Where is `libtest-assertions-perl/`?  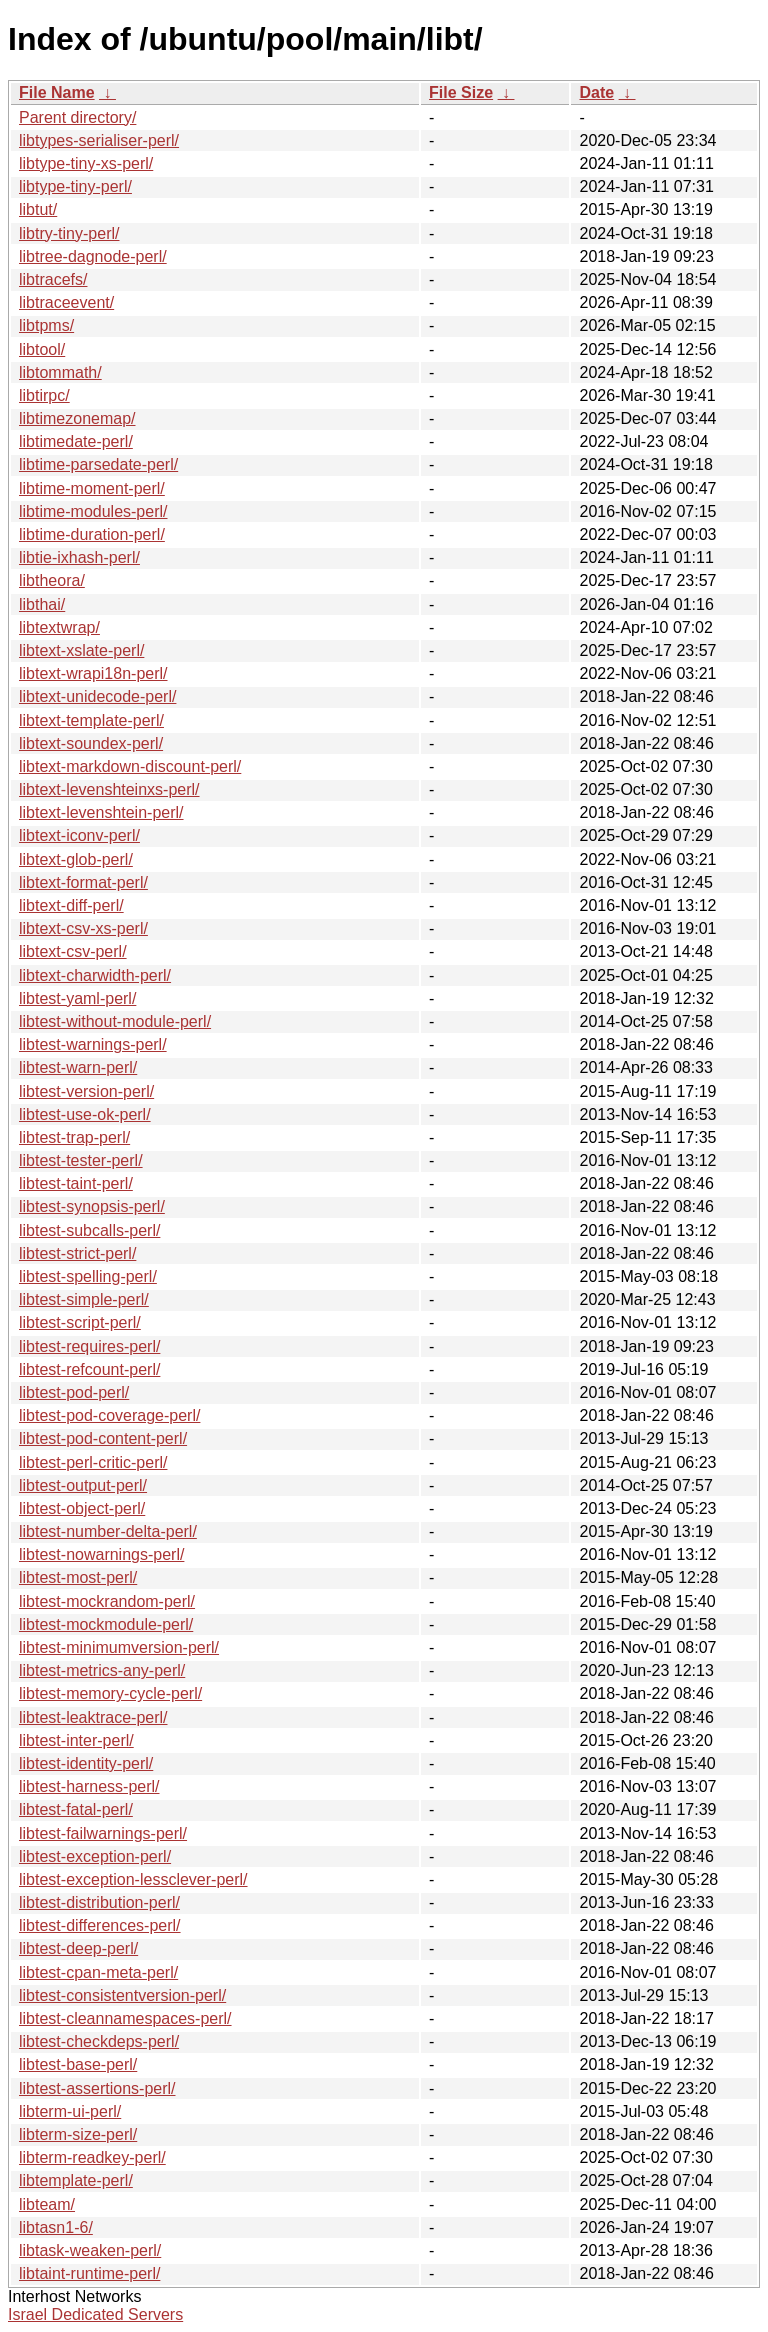
libtest-assertions-perl/ is located at coordinates (97, 2088).